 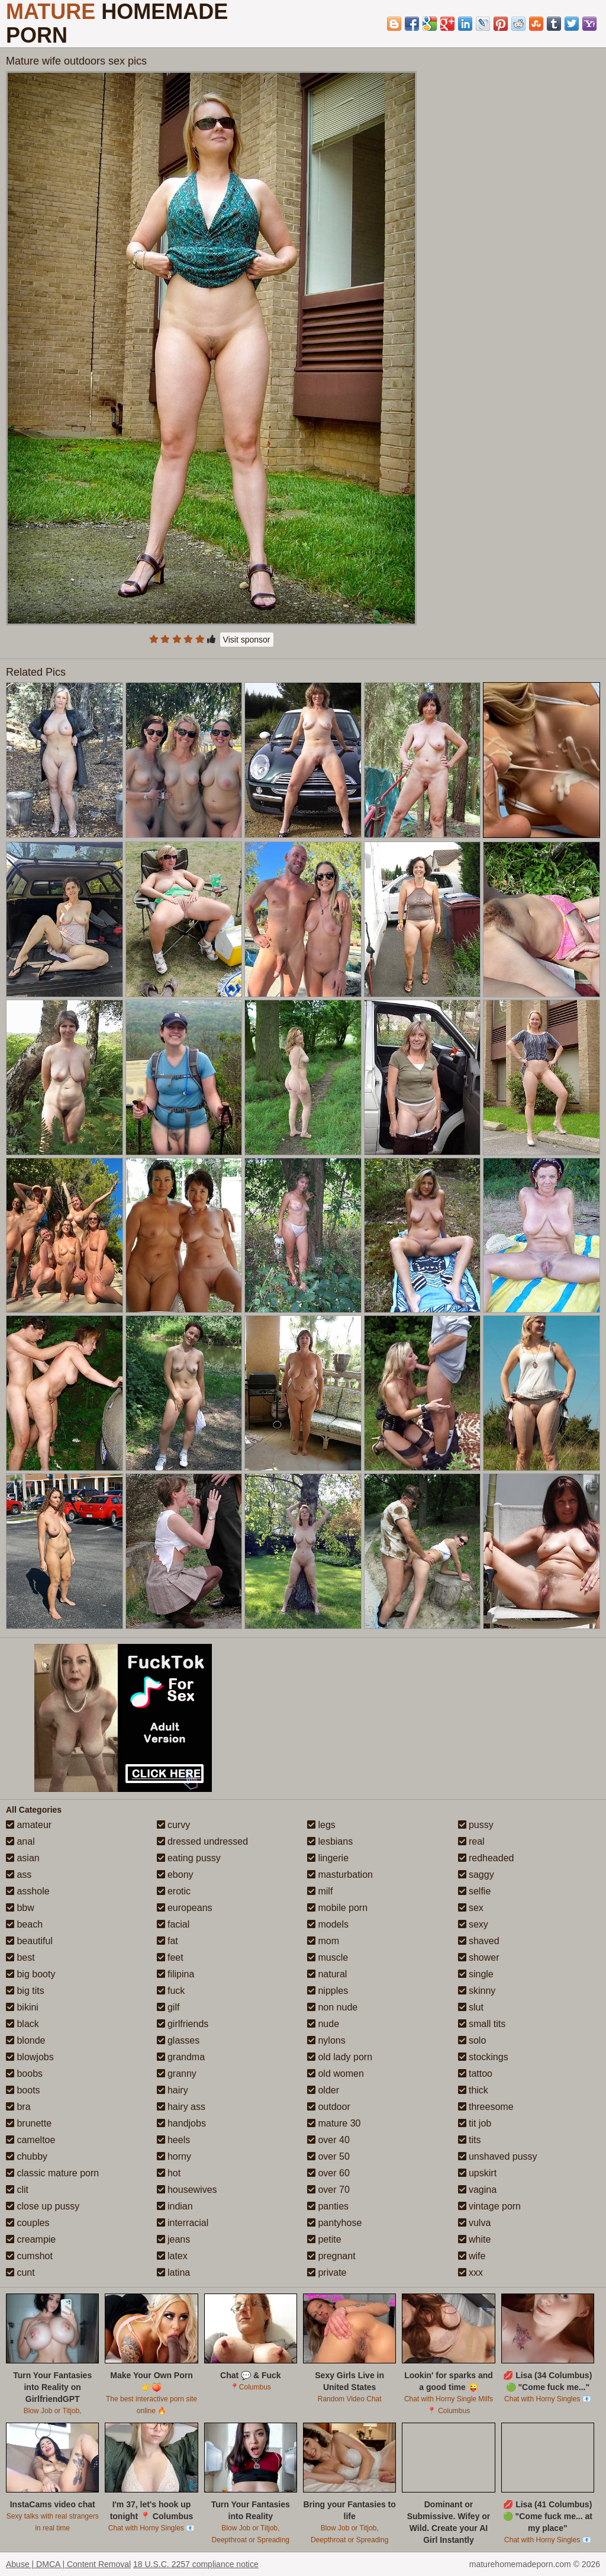 What do you see at coordinates (172, 2090) in the screenshot?
I see `hairy` at bounding box center [172, 2090].